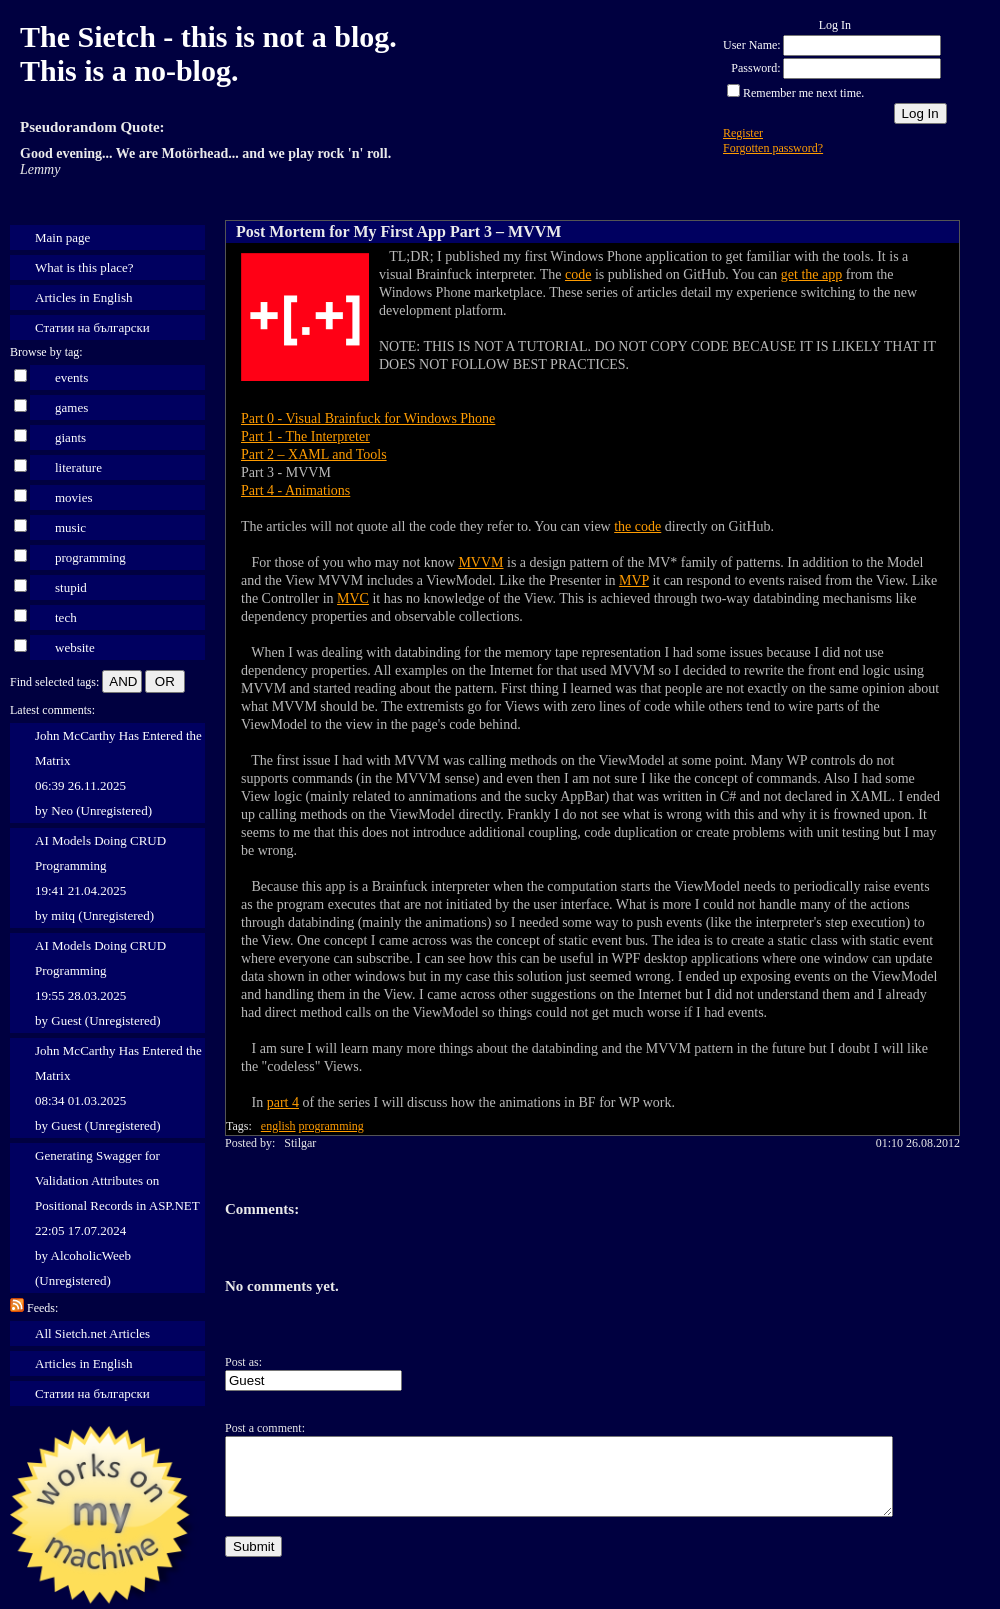 The width and height of the screenshot is (1000, 1609). Describe the element at coordinates (634, 580) in the screenshot. I see `MVP` at that location.